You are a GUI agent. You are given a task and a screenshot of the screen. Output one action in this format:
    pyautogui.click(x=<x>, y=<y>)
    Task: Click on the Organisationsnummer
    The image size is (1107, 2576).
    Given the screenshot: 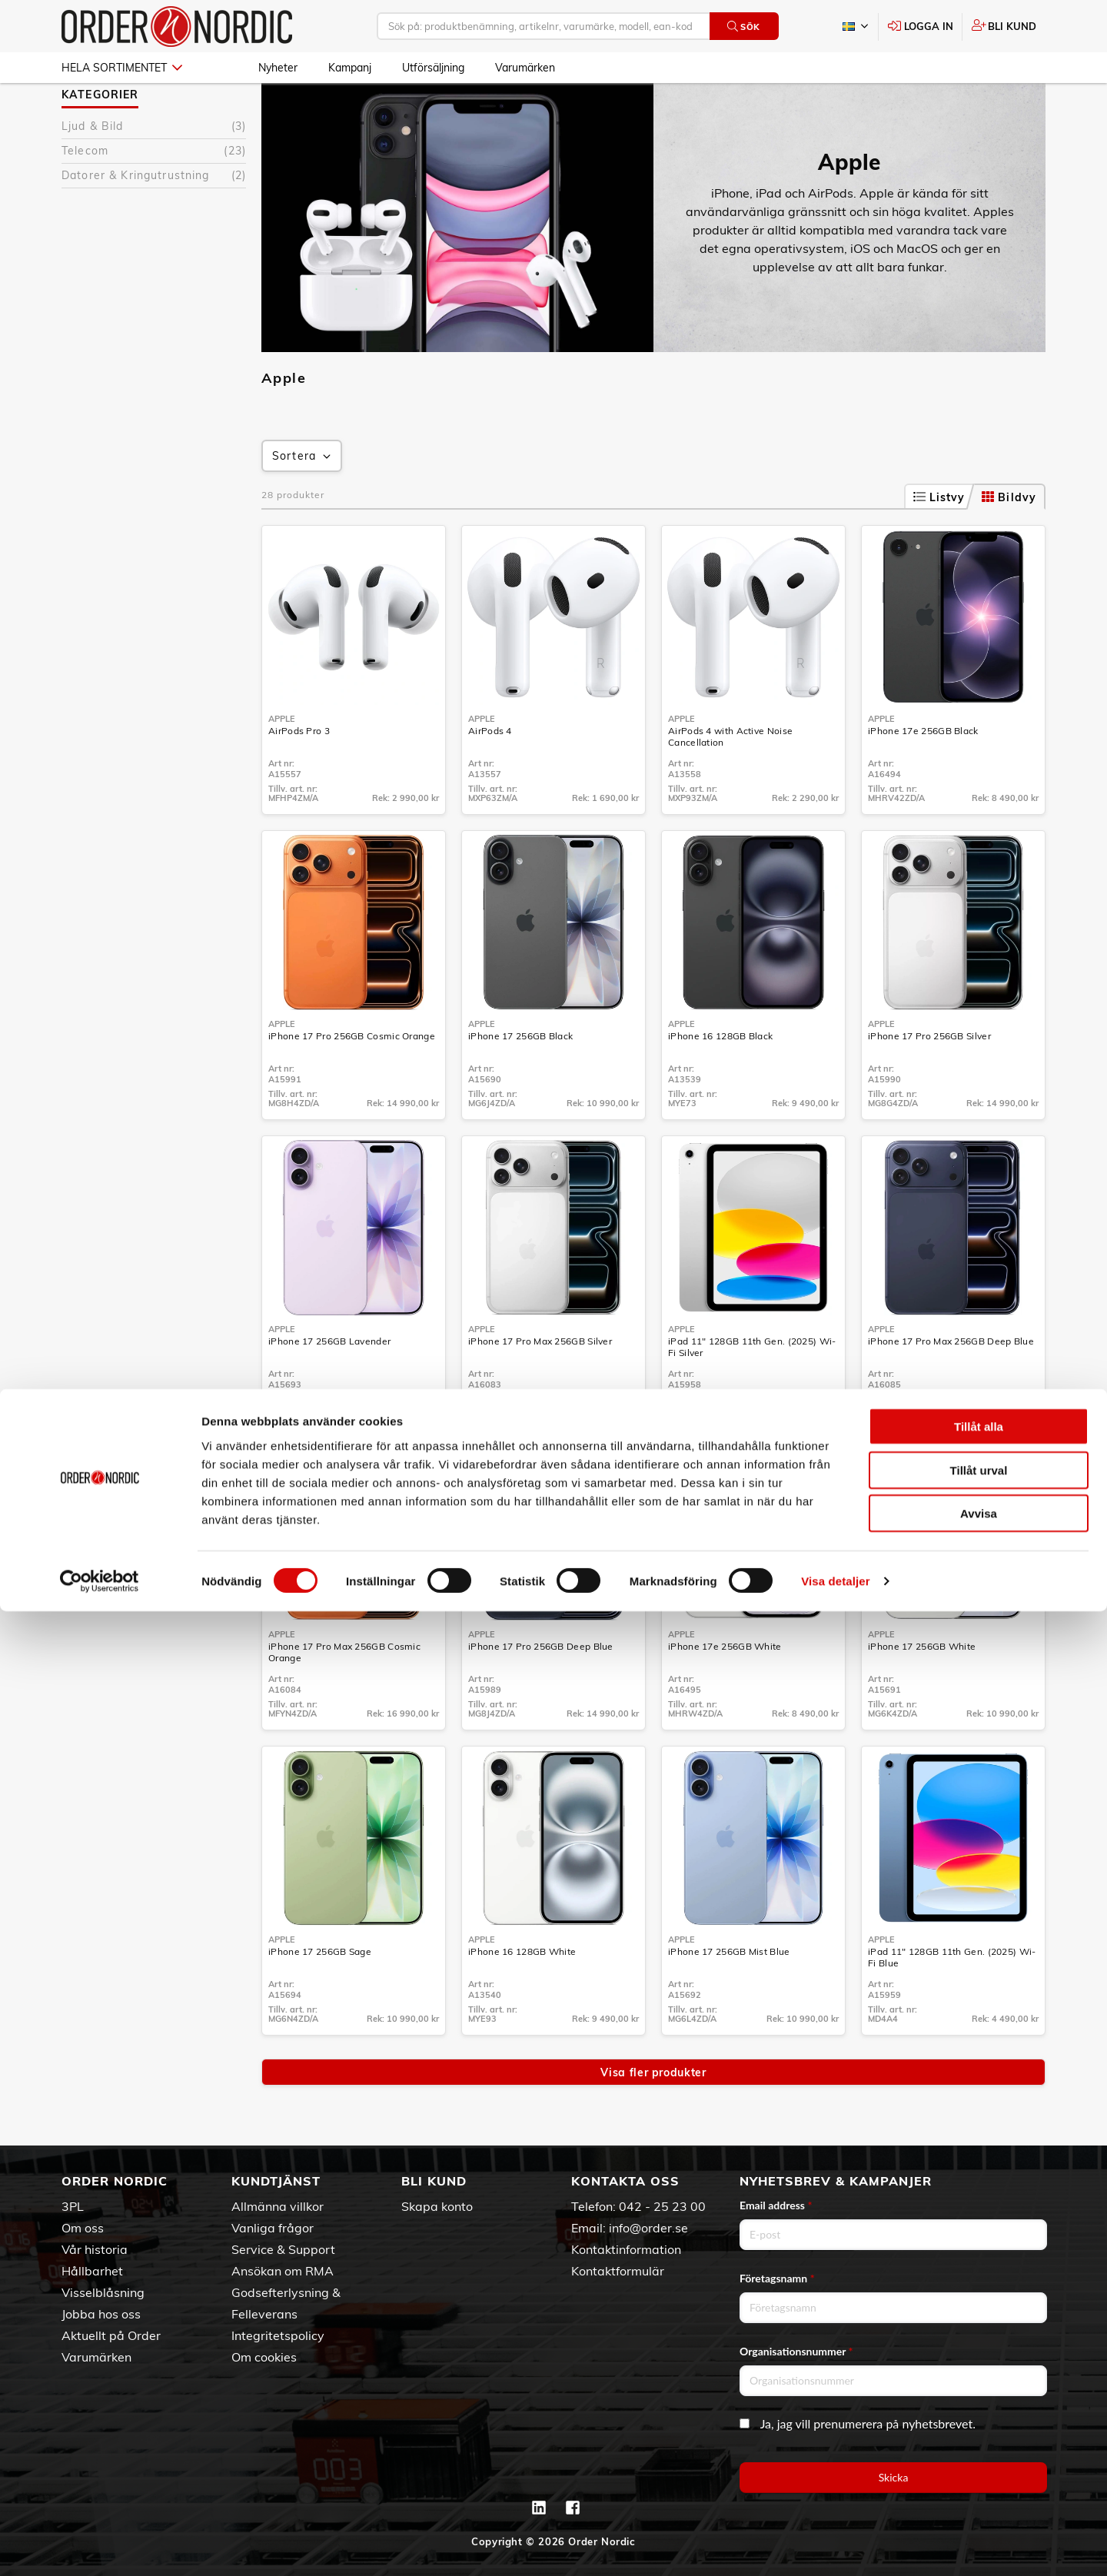 What is the action you would take?
    pyautogui.click(x=796, y=2351)
    